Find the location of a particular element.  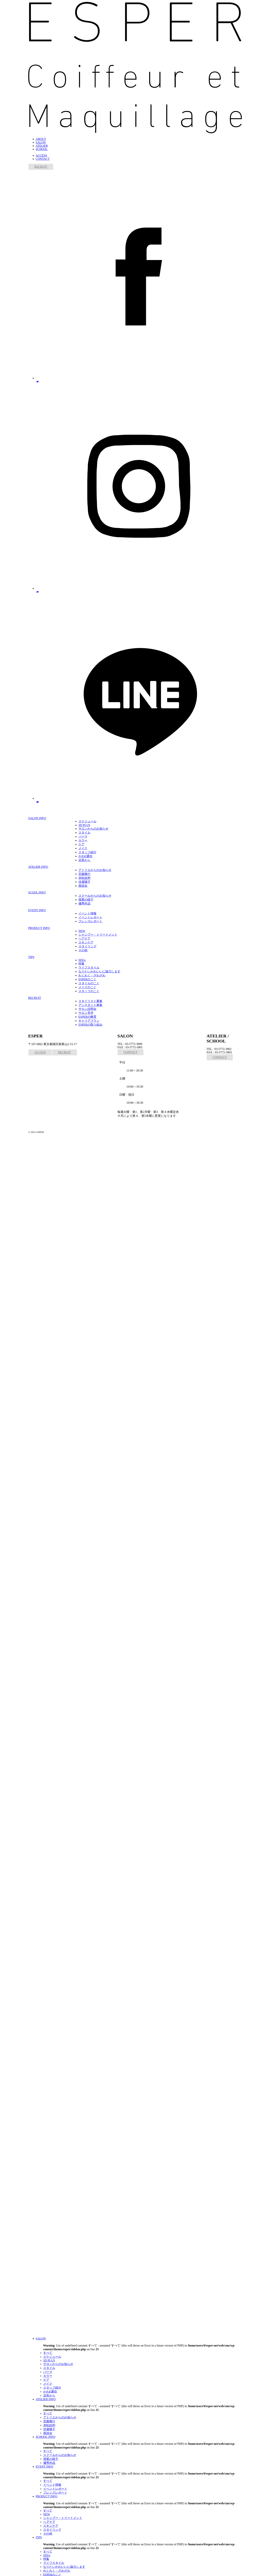

CONTACT is located at coordinates (43, 158).